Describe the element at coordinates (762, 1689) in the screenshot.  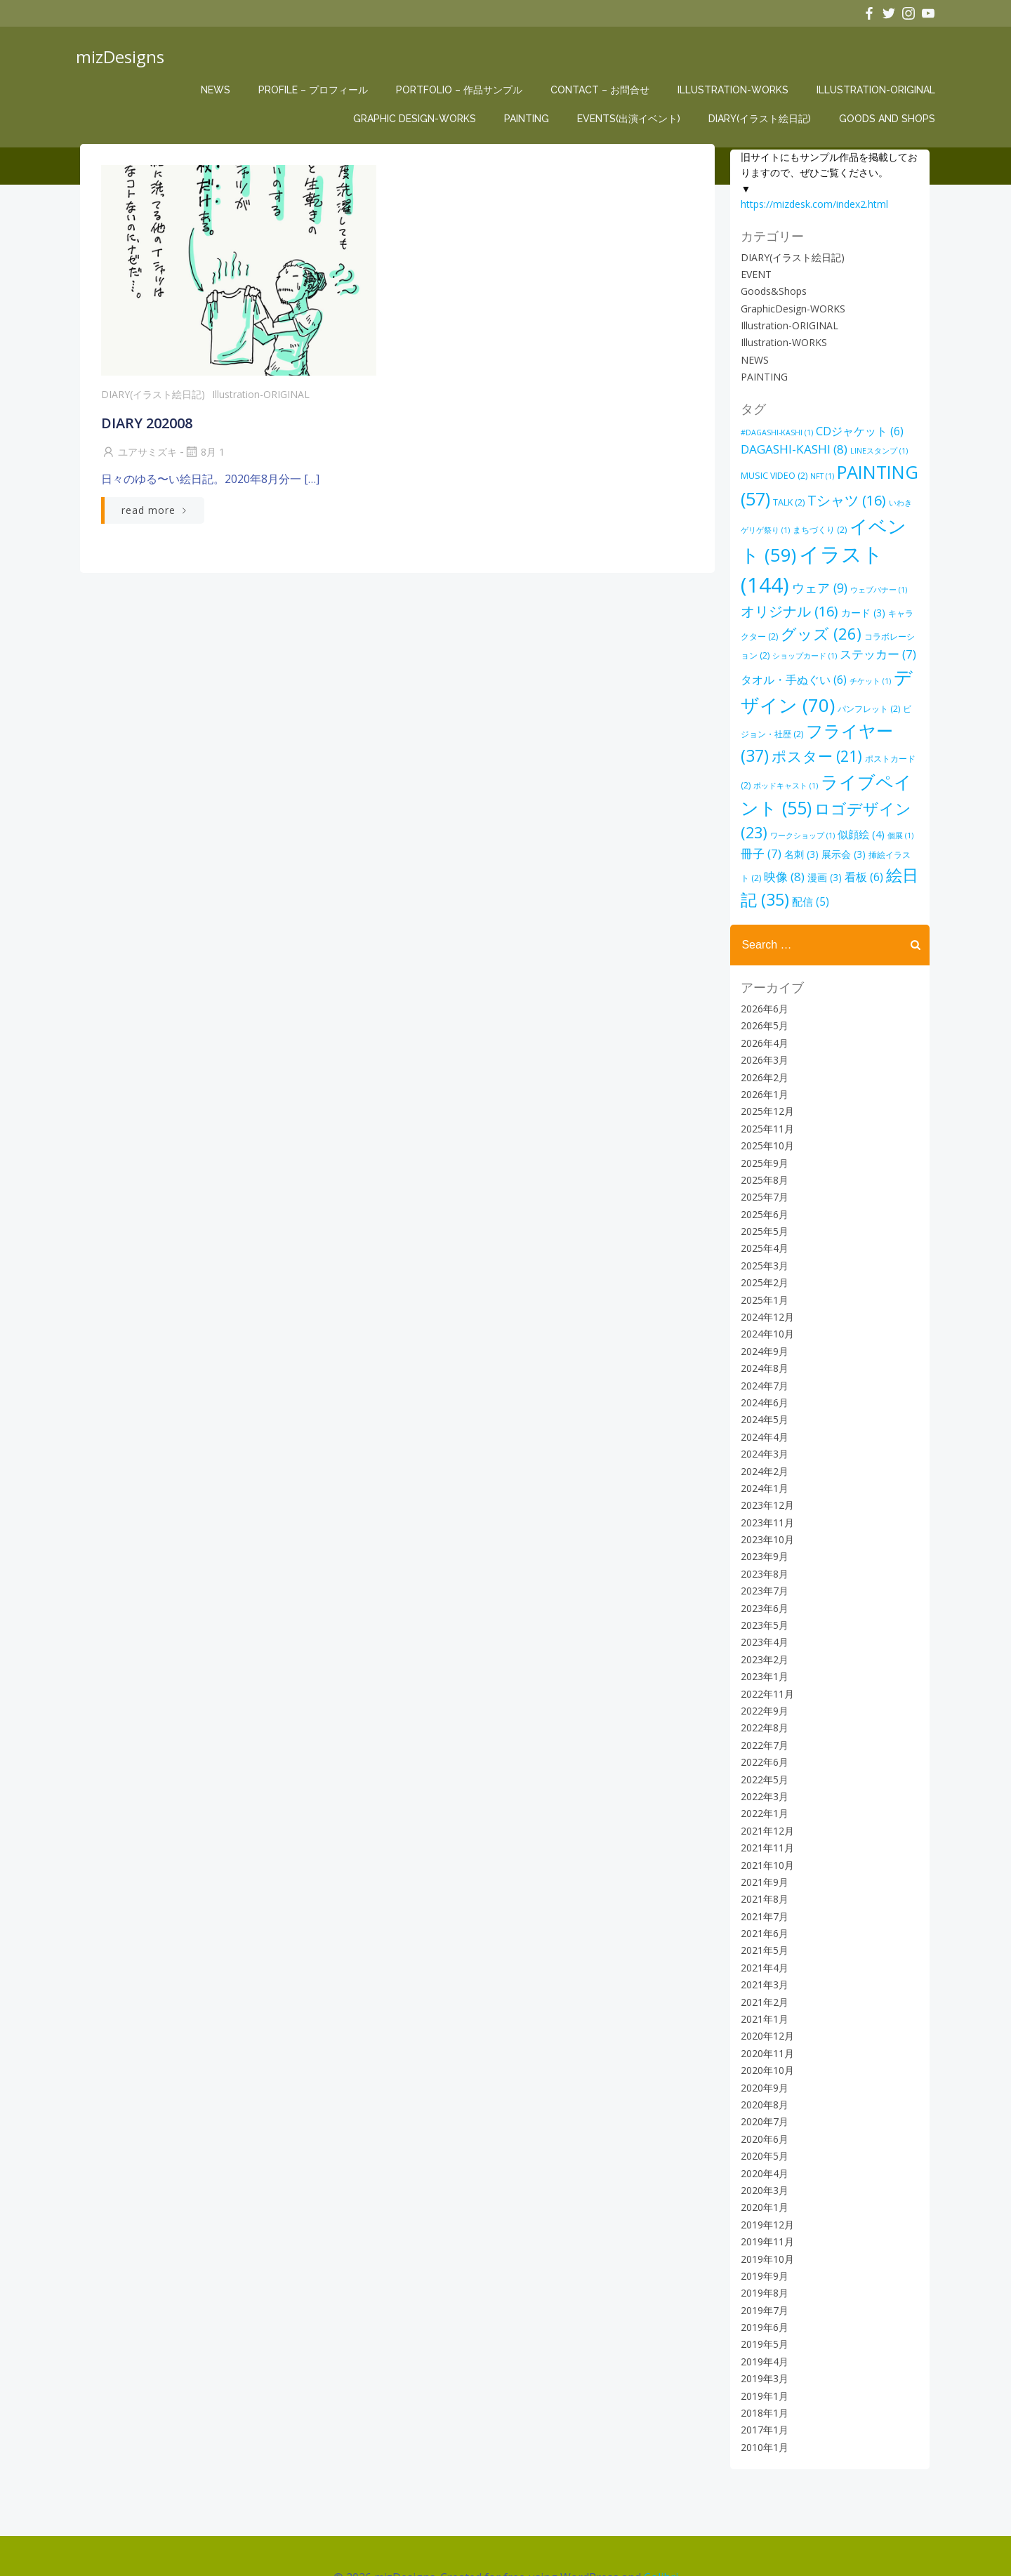
I see `2022年8月` at that location.